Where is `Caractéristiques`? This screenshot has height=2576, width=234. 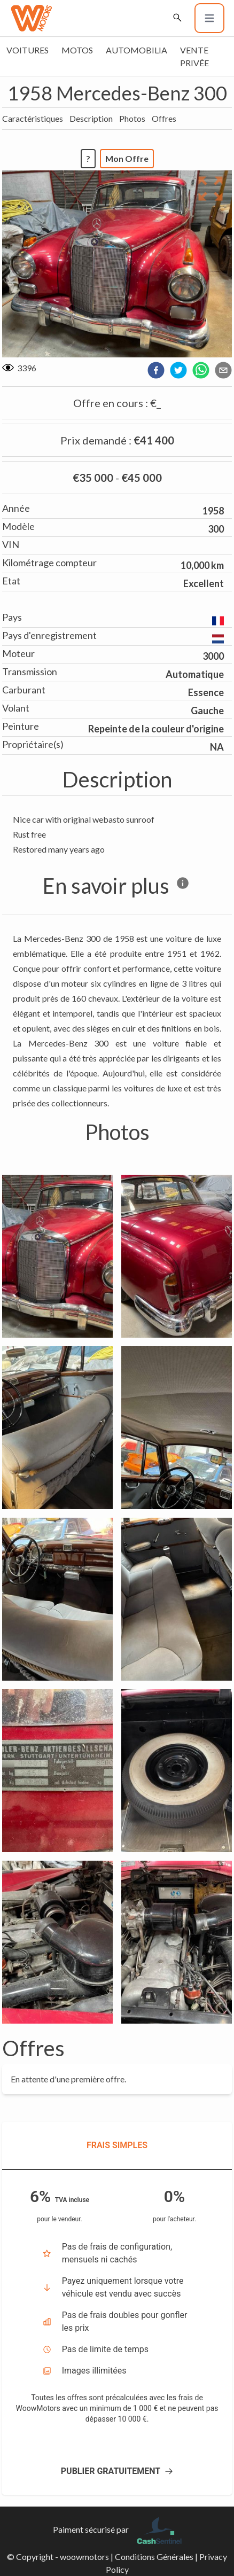
Caractéristiques is located at coordinates (32, 118).